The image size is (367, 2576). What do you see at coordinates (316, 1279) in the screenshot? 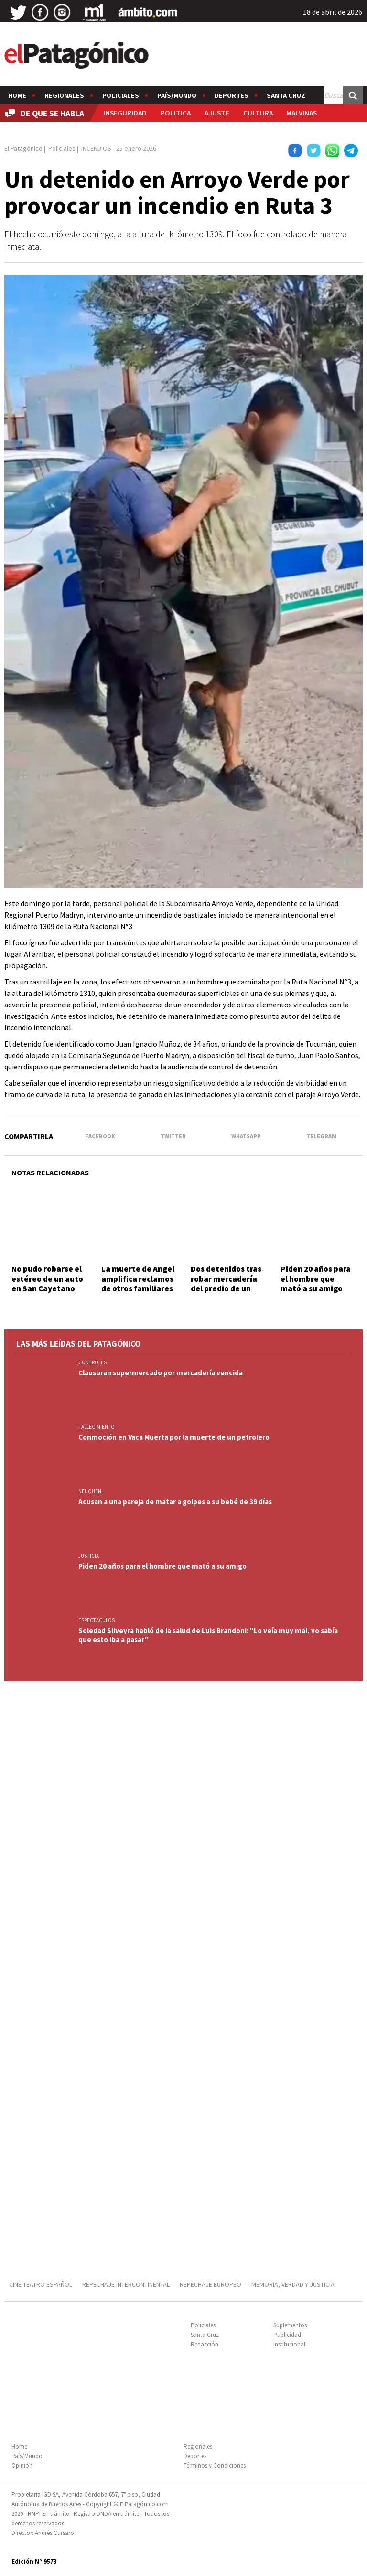
I see `Piden 20 años para el hombre que mató a su amigo` at bounding box center [316, 1279].